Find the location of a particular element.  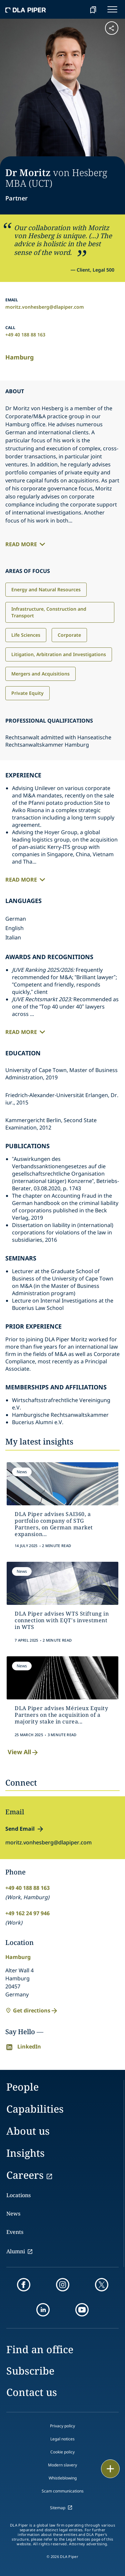

Modern slavery is located at coordinates (62, 2465).